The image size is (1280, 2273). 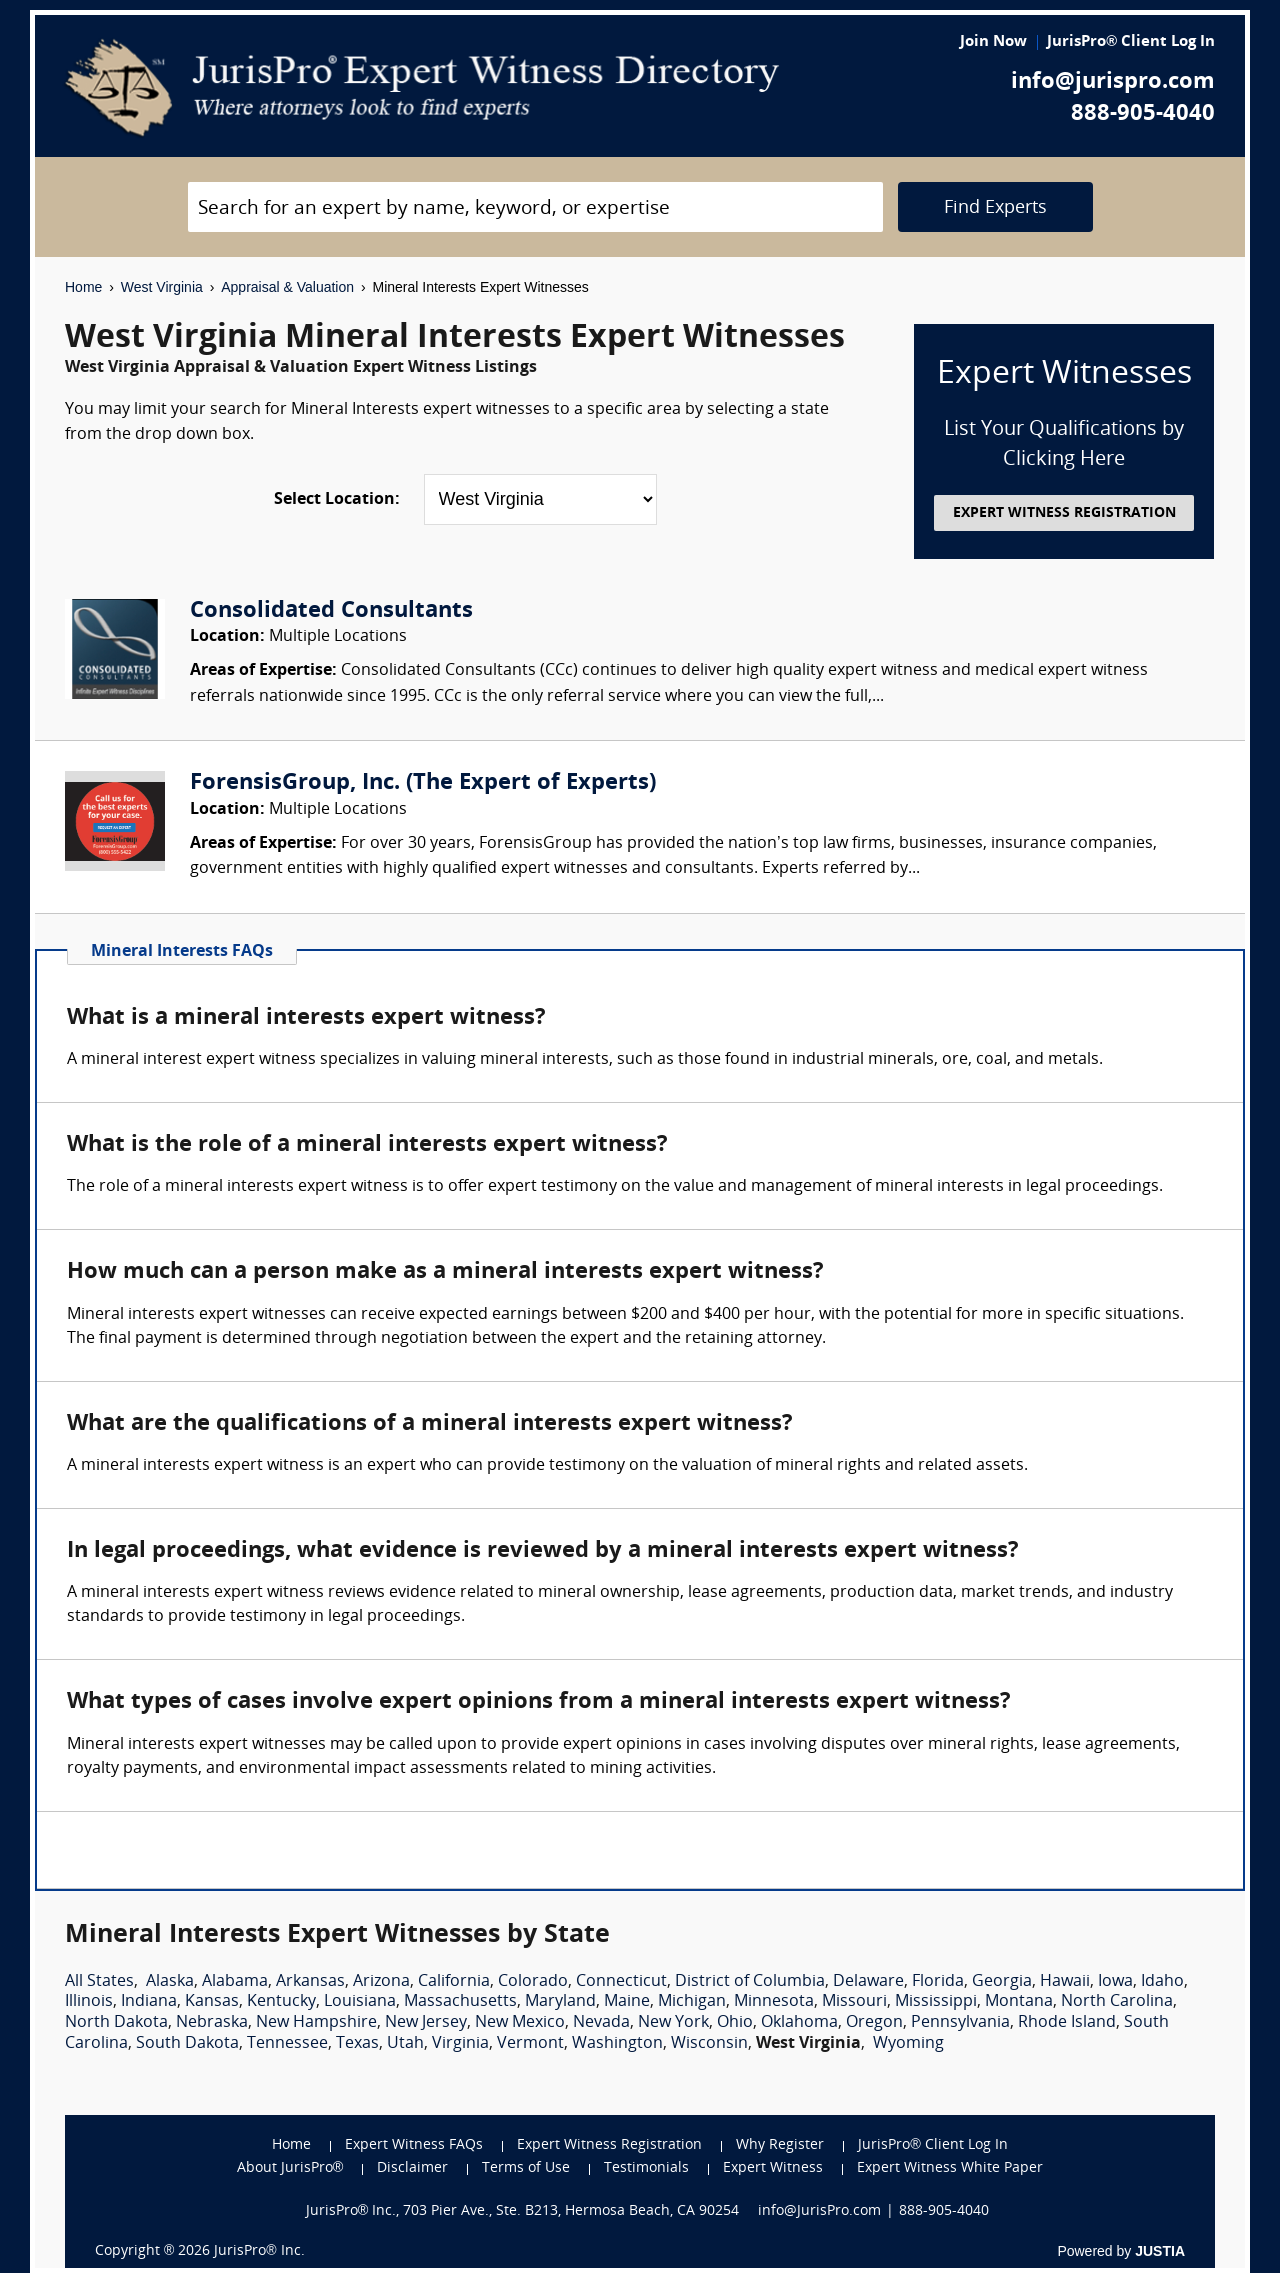 I want to click on New Hampshire, so click(x=316, y=2023).